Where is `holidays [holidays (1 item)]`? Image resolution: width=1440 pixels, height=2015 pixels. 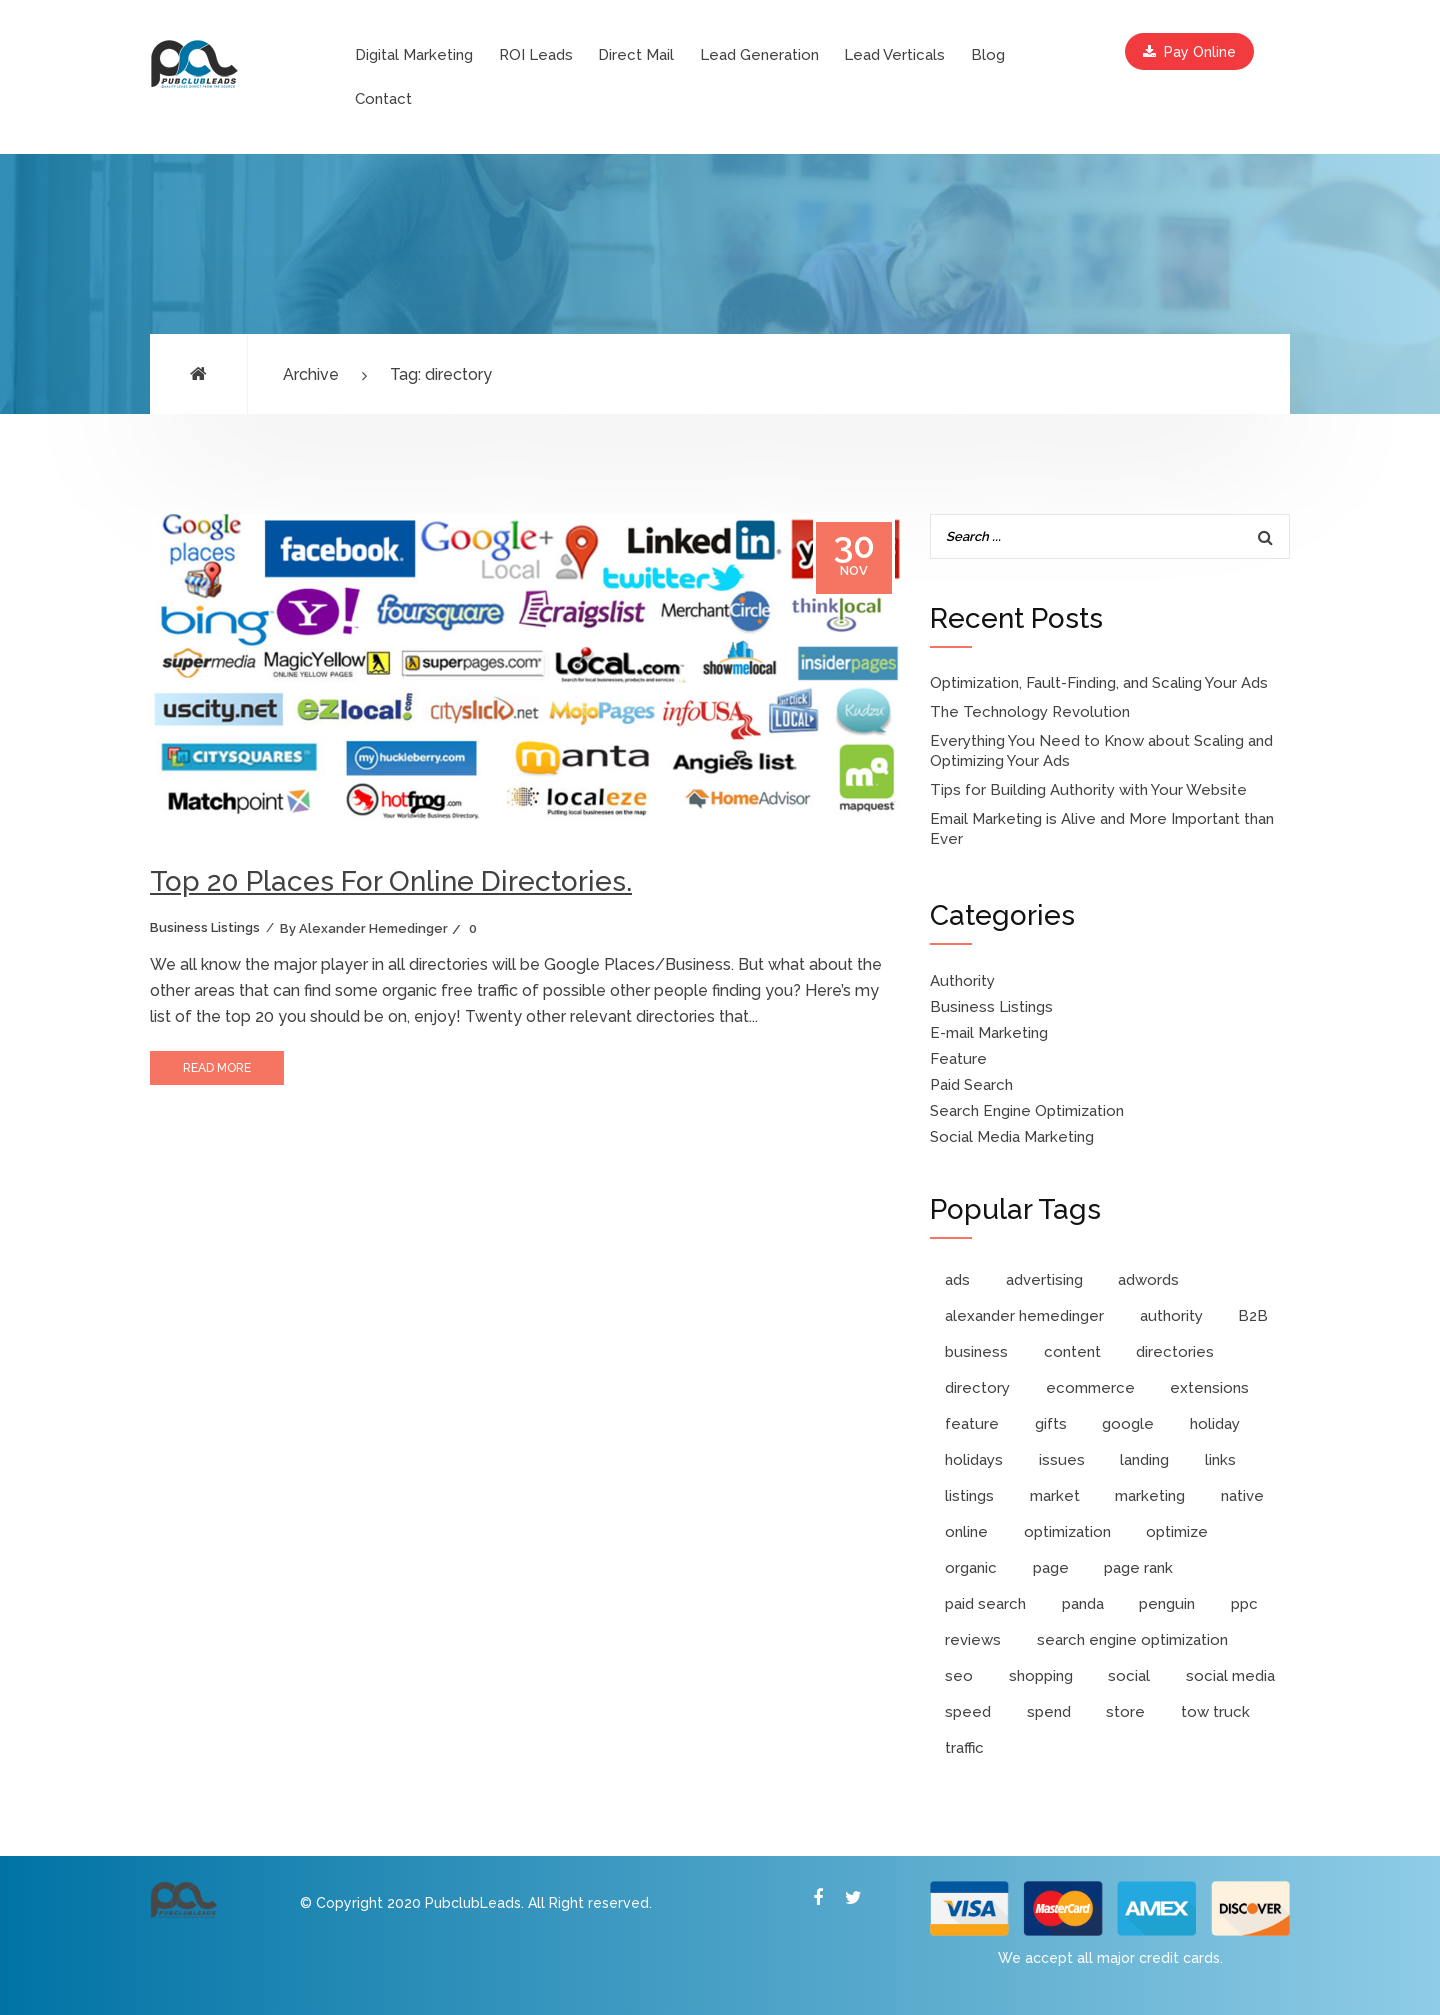
holidays [holidays (1 item)] is located at coordinates (974, 1460).